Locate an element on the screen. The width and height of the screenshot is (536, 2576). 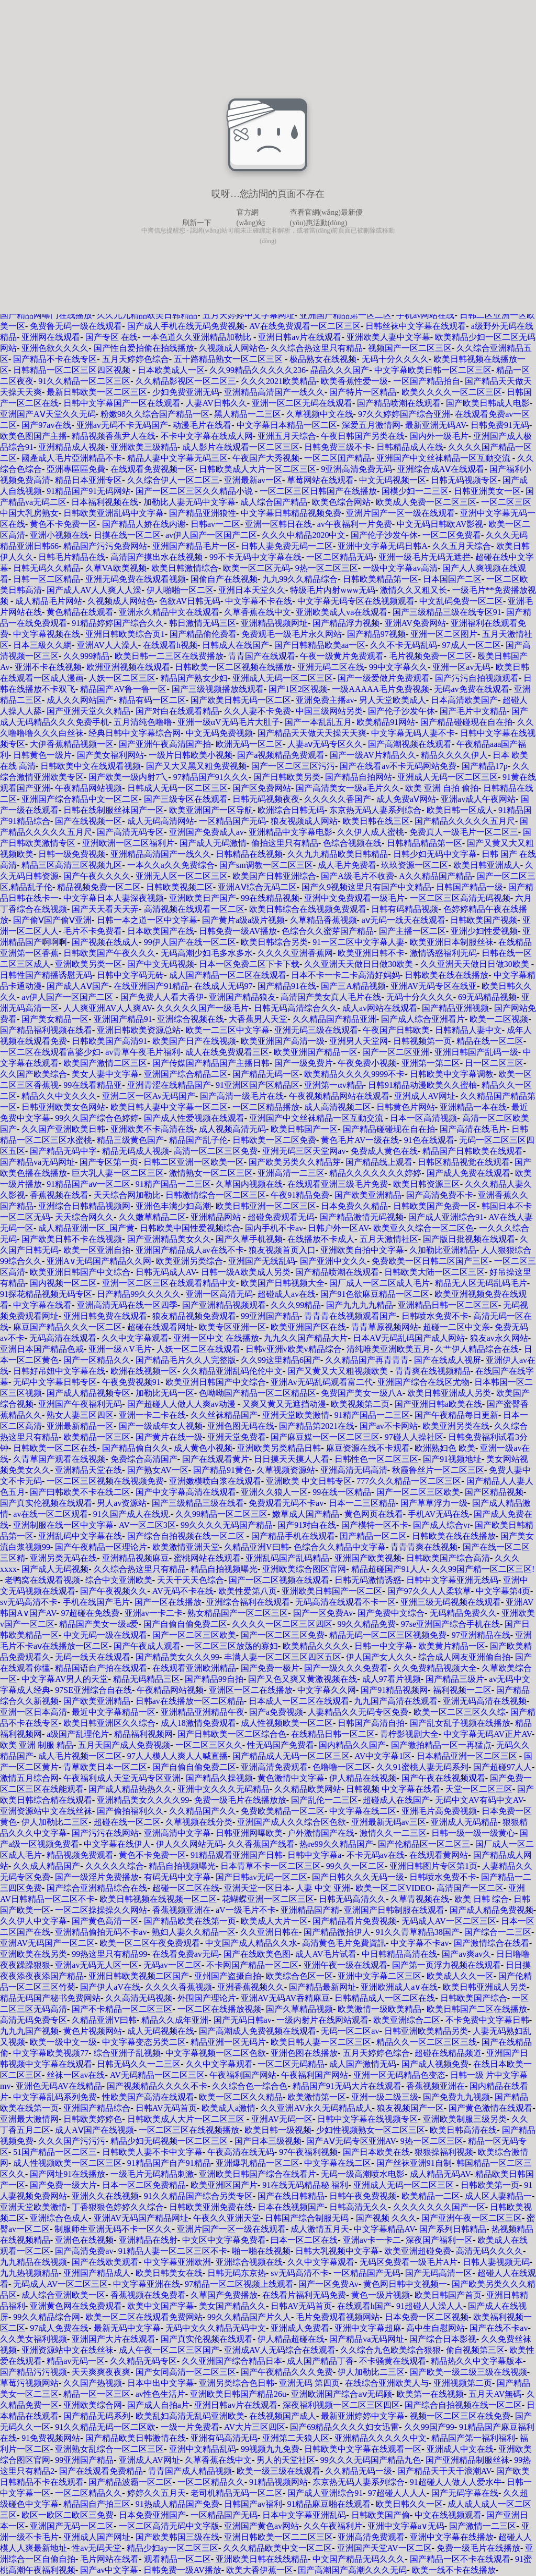
亚洲久久狼人一区 is located at coordinates (274, 1492).